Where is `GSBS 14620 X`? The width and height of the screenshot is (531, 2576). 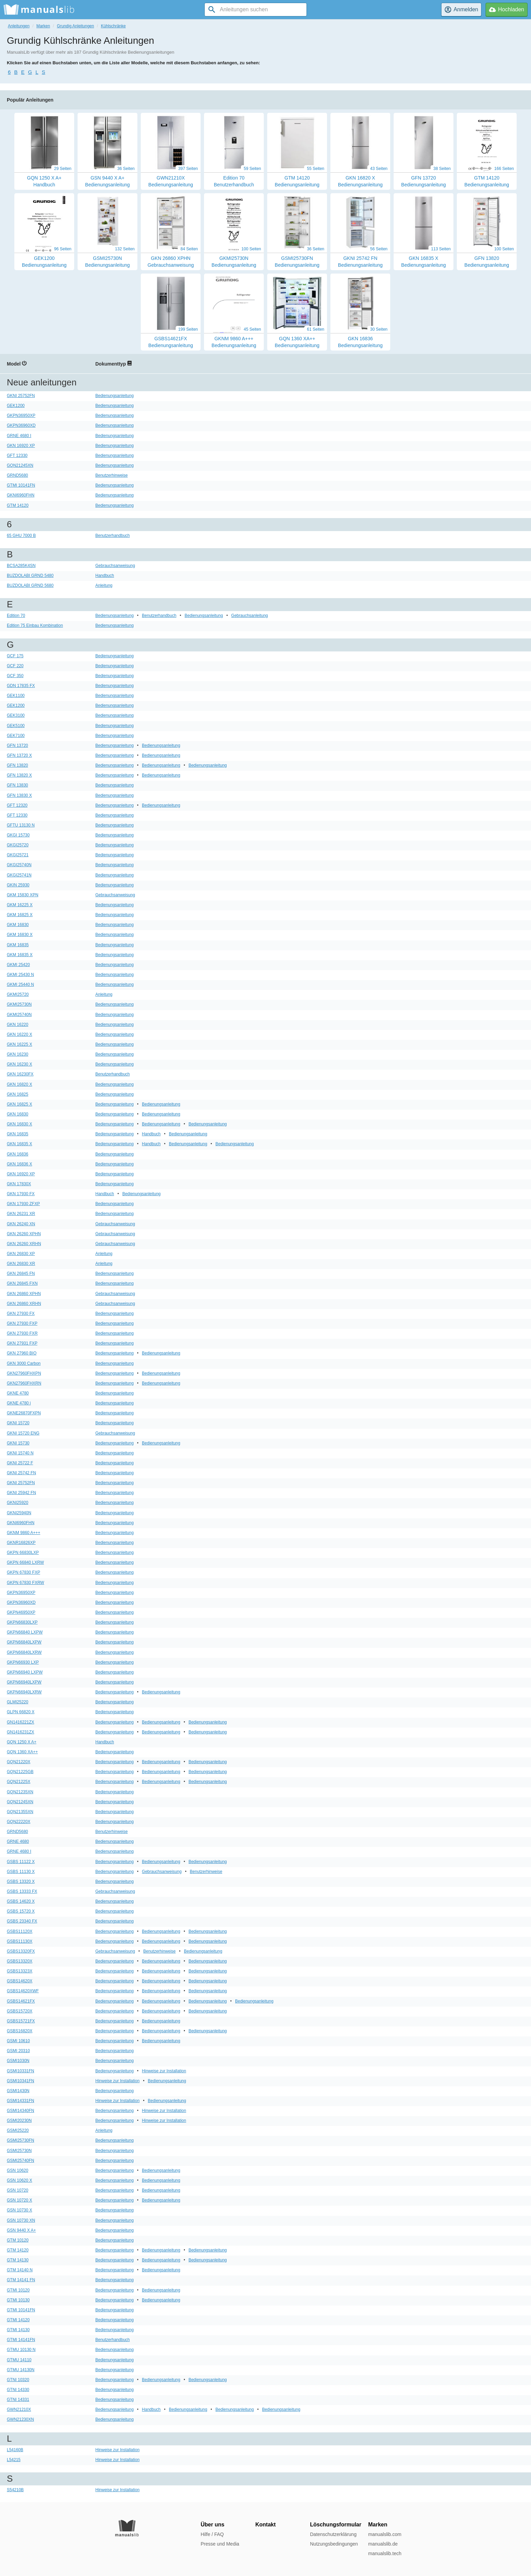 GSBS 14620 X is located at coordinates (21, 1901).